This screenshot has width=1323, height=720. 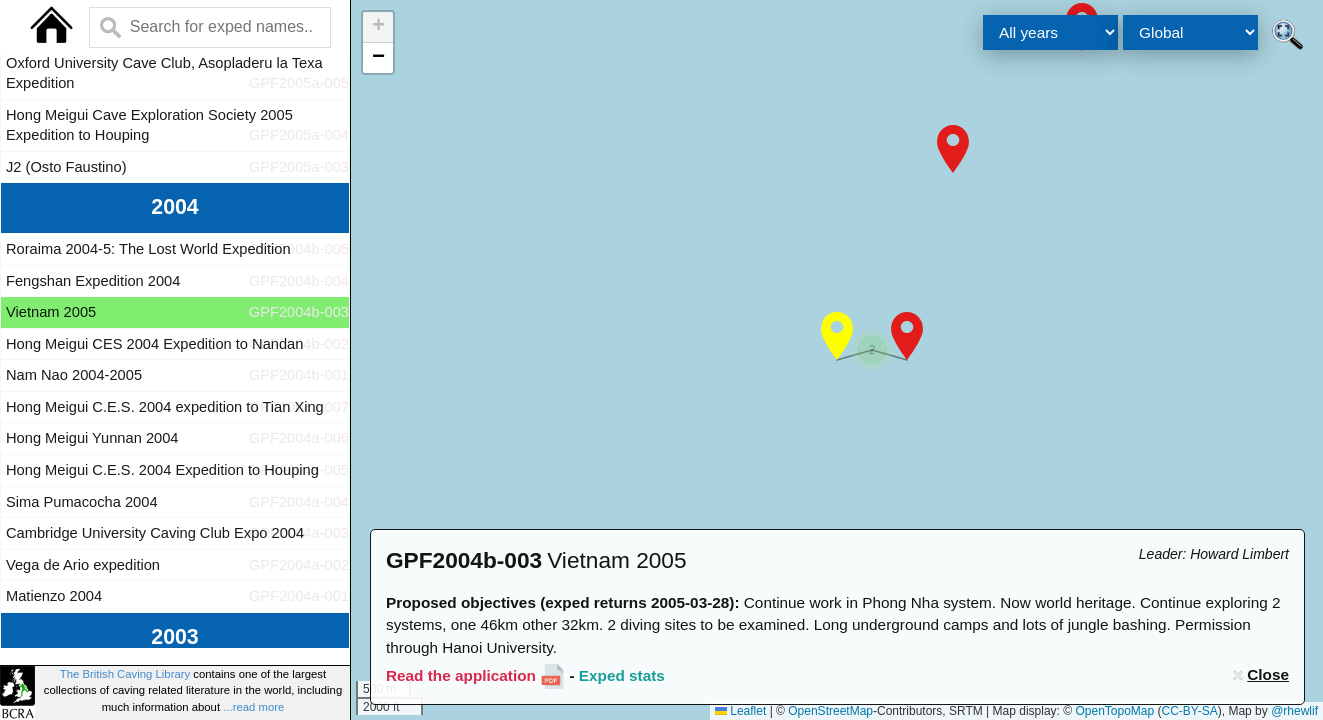 I want to click on Leaflet, so click(x=740, y=711).